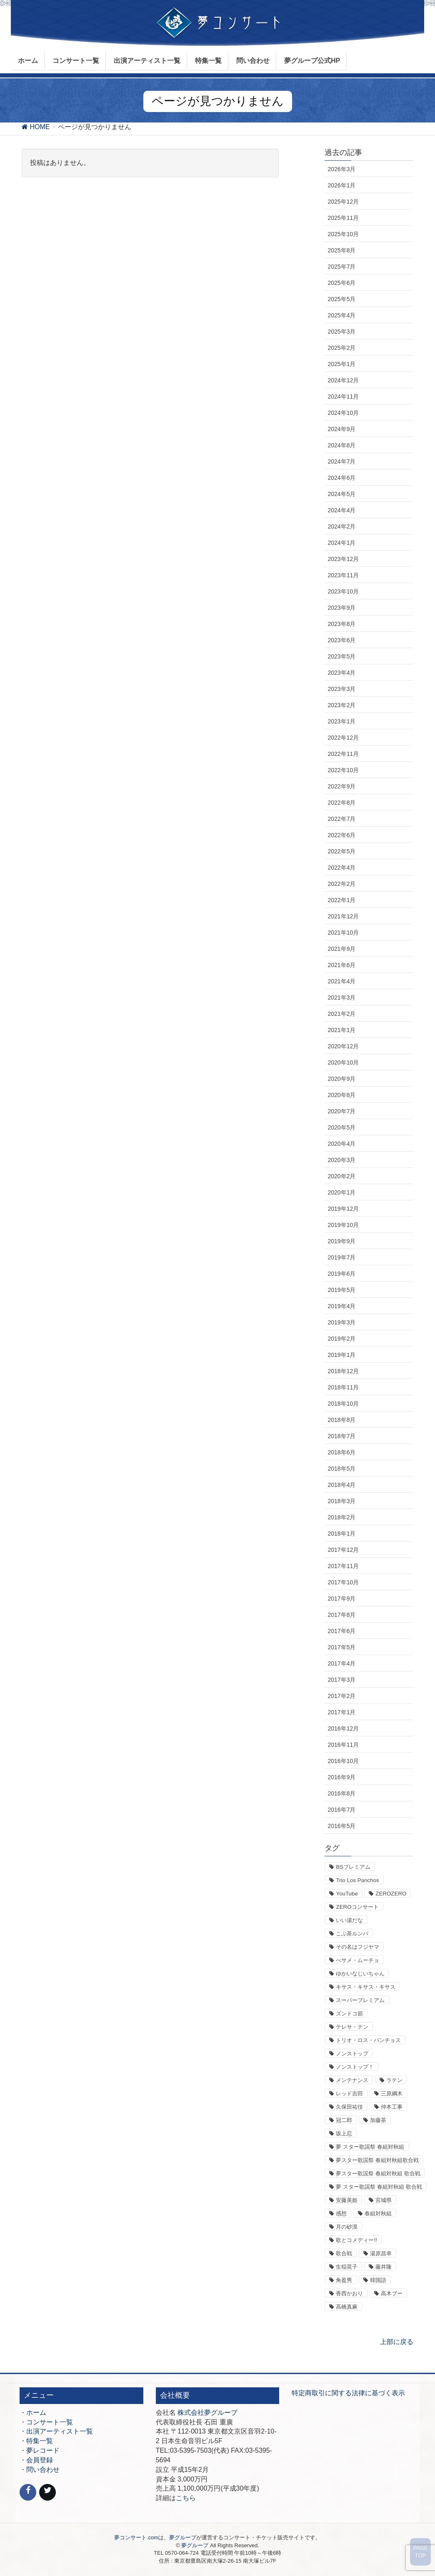  Describe the element at coordinates (341, 169) in the screenshot. I see `2026年3月` at that location.